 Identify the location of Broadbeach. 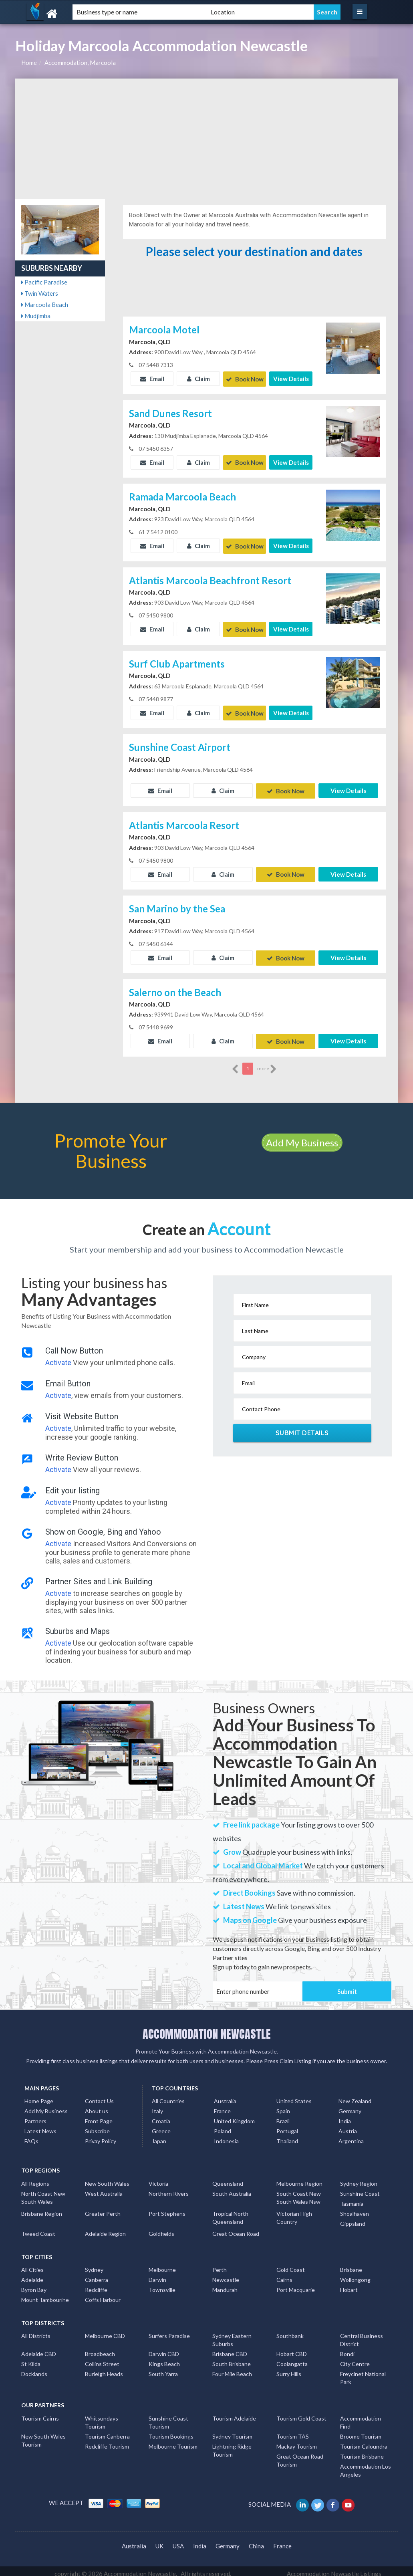
(100, 2348).